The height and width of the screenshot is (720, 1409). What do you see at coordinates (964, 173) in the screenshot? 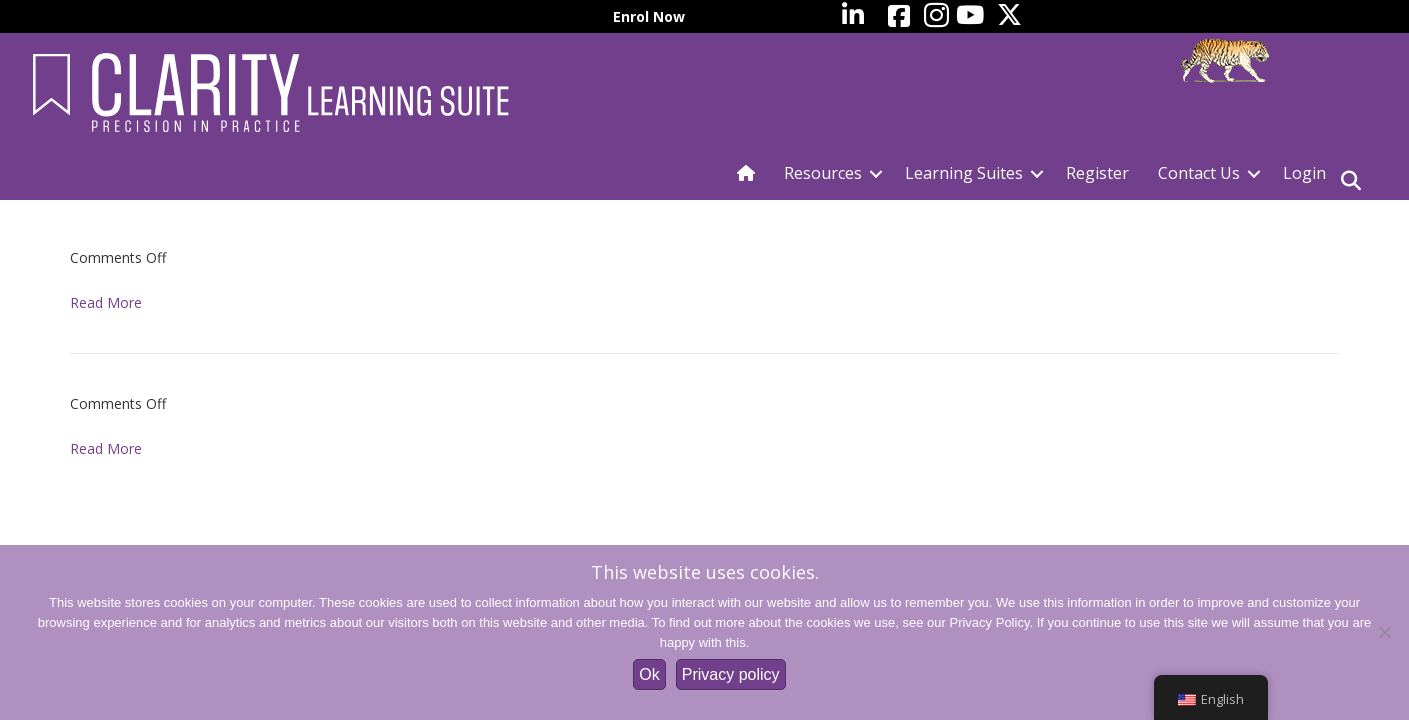
I see `Learning Suites [menuitem]` at bounding box center [964, 173].